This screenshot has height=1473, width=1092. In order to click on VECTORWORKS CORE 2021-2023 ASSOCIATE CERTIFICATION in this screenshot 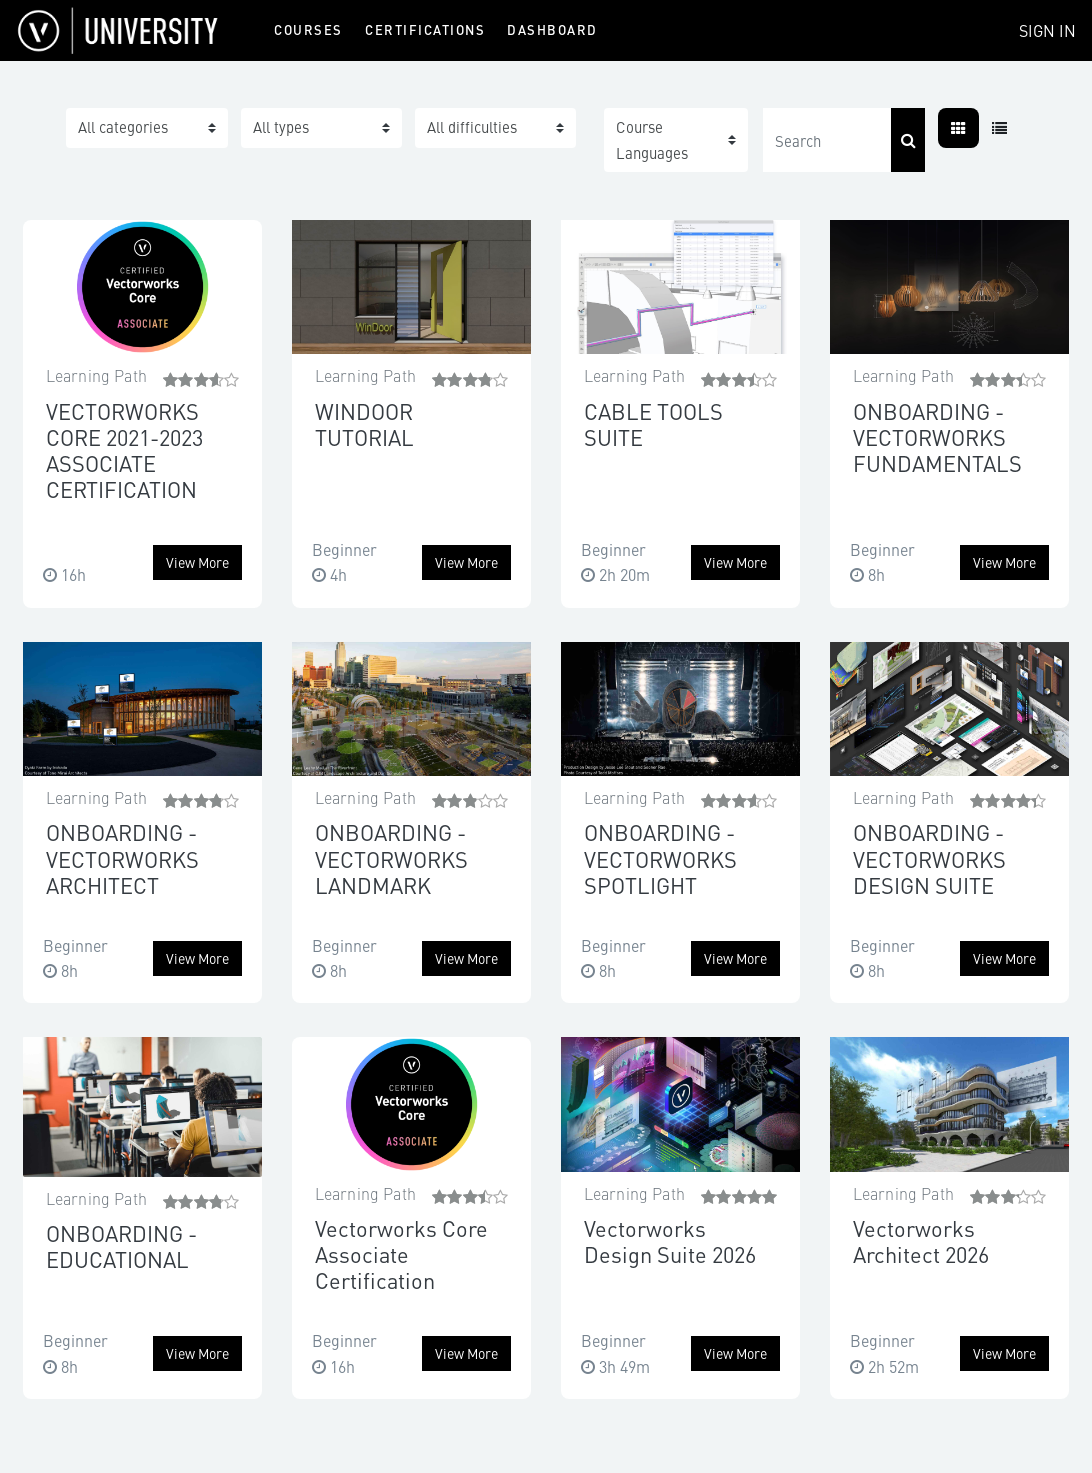, I will do `click(124, 450)`.